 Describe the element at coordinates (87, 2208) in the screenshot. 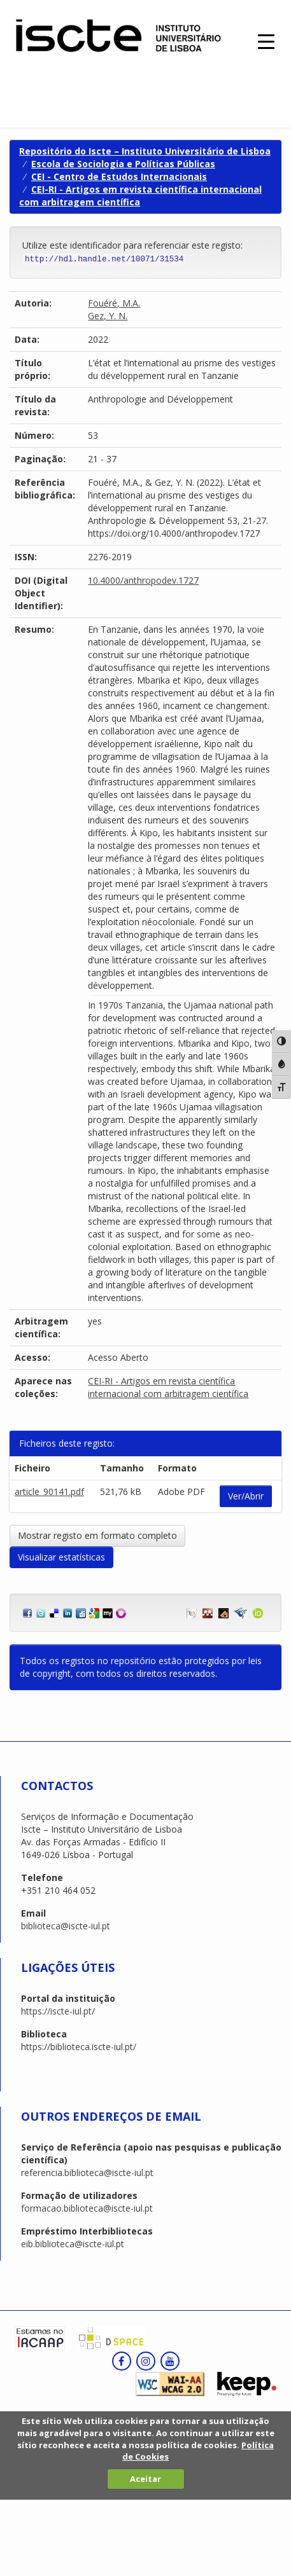

I see `formacao.biblioteca@iscte-iul.pt` at that location.